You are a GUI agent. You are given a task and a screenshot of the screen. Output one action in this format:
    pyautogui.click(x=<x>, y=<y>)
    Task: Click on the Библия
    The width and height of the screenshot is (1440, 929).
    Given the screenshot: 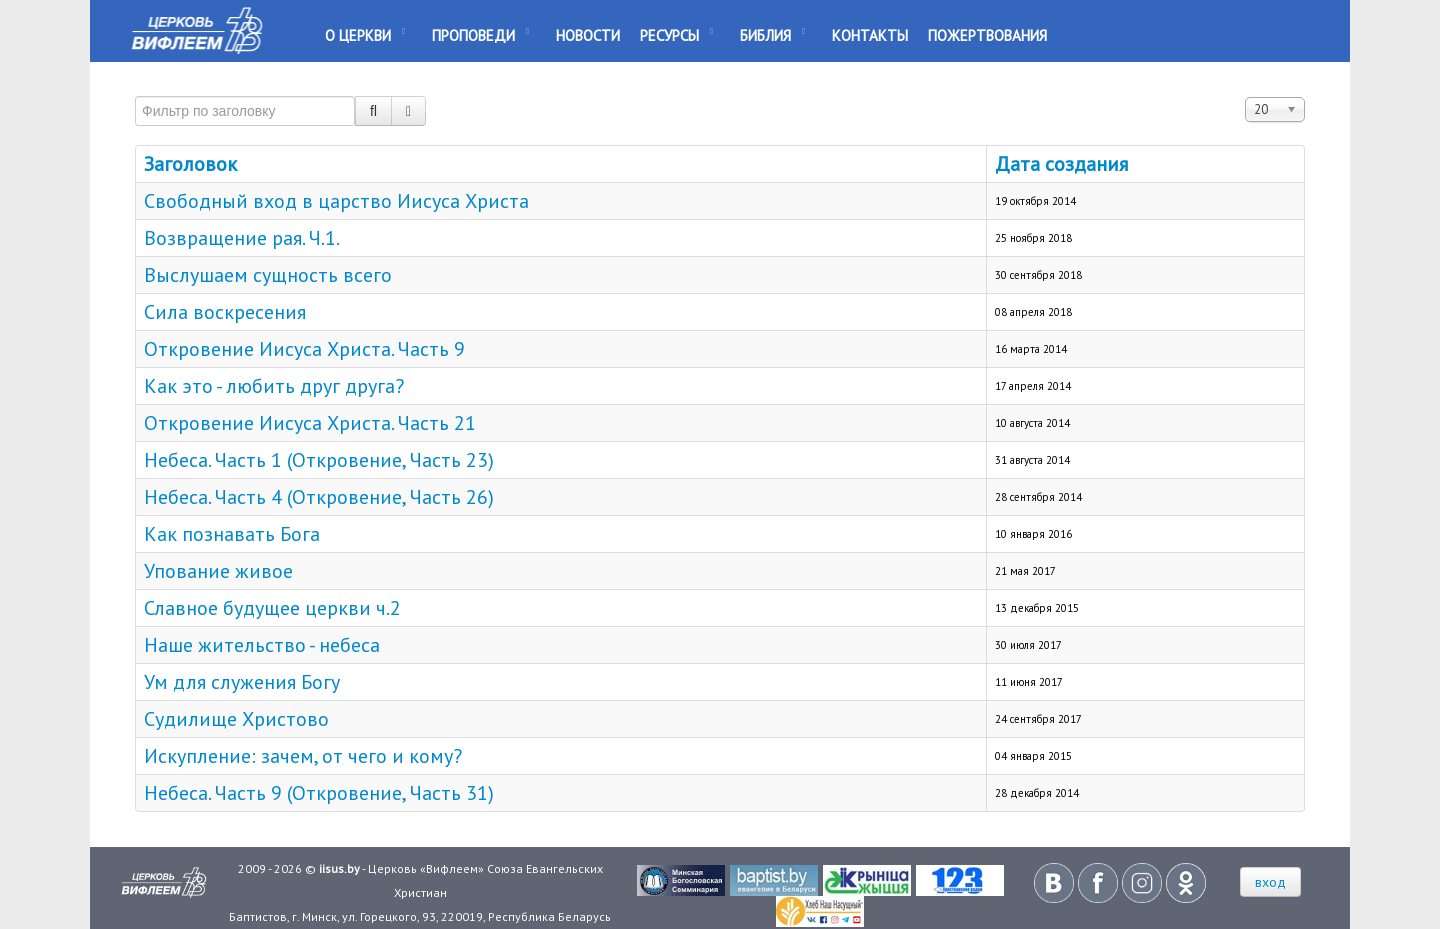 What is the action you would take?
    pyautogui.click(x=765, y=35)
    